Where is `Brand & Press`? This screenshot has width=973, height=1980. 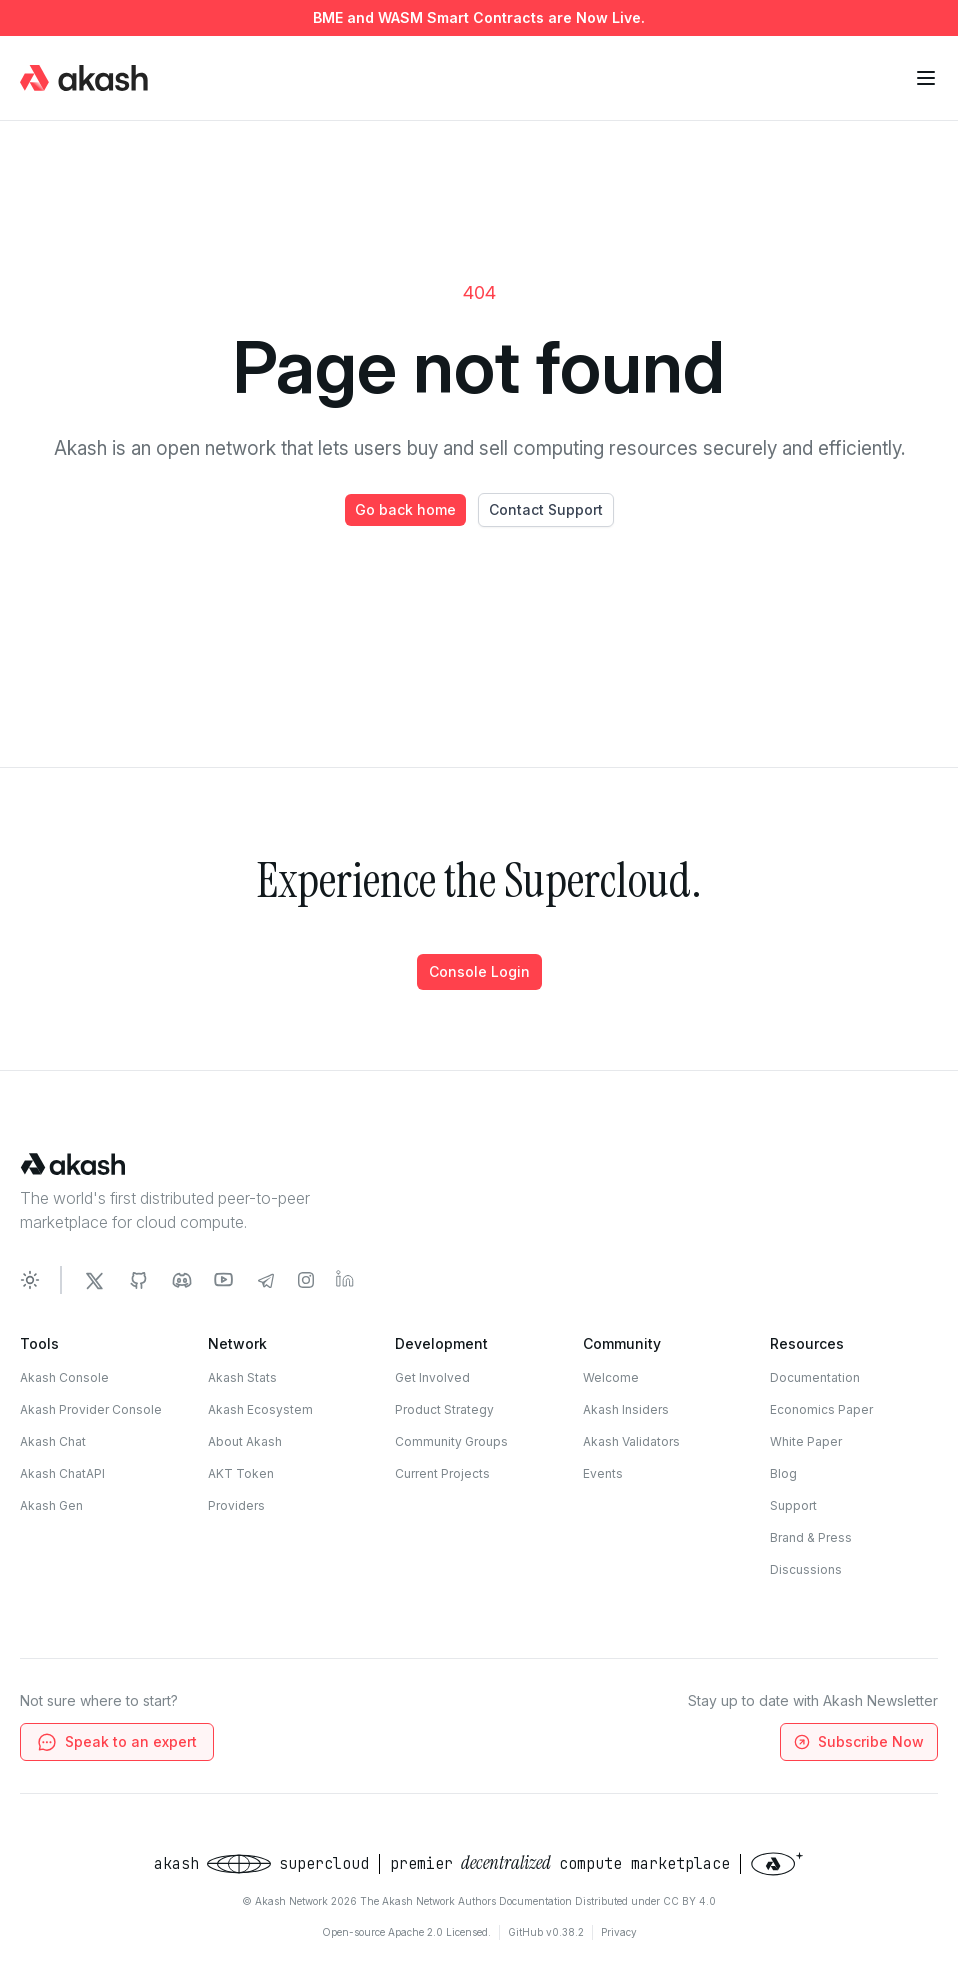
Brand & Press is located at coordinates (811, 1537).